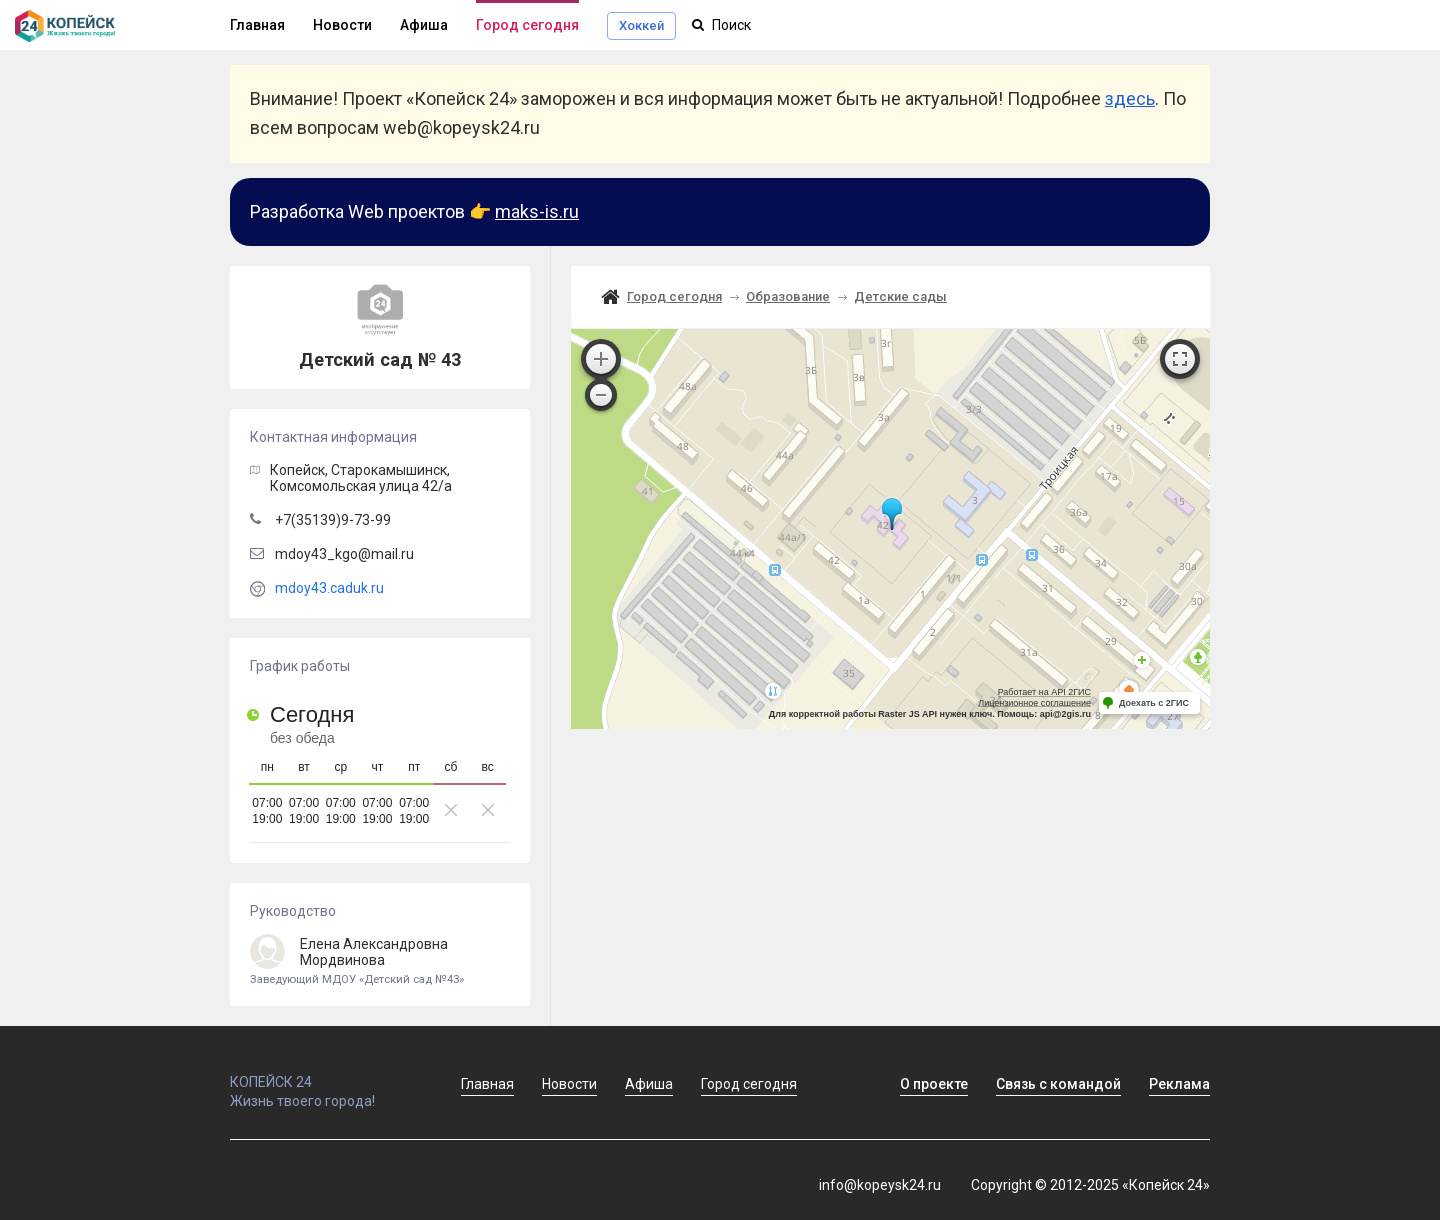  I want to click on Связь с командой, so click(1058, 1084).